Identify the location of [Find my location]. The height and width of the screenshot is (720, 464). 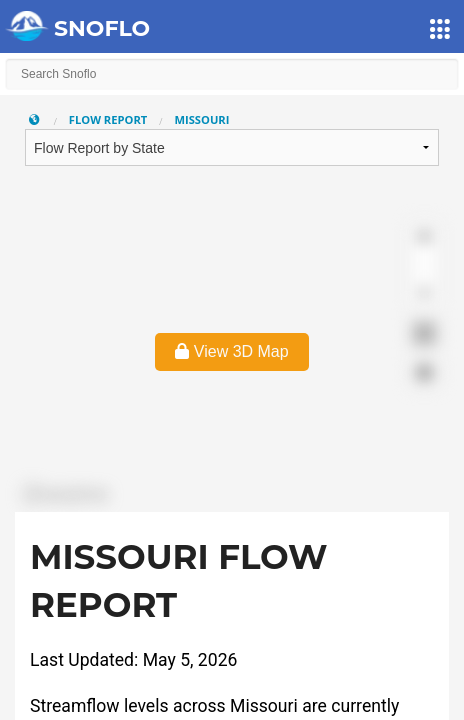
(424, 372).